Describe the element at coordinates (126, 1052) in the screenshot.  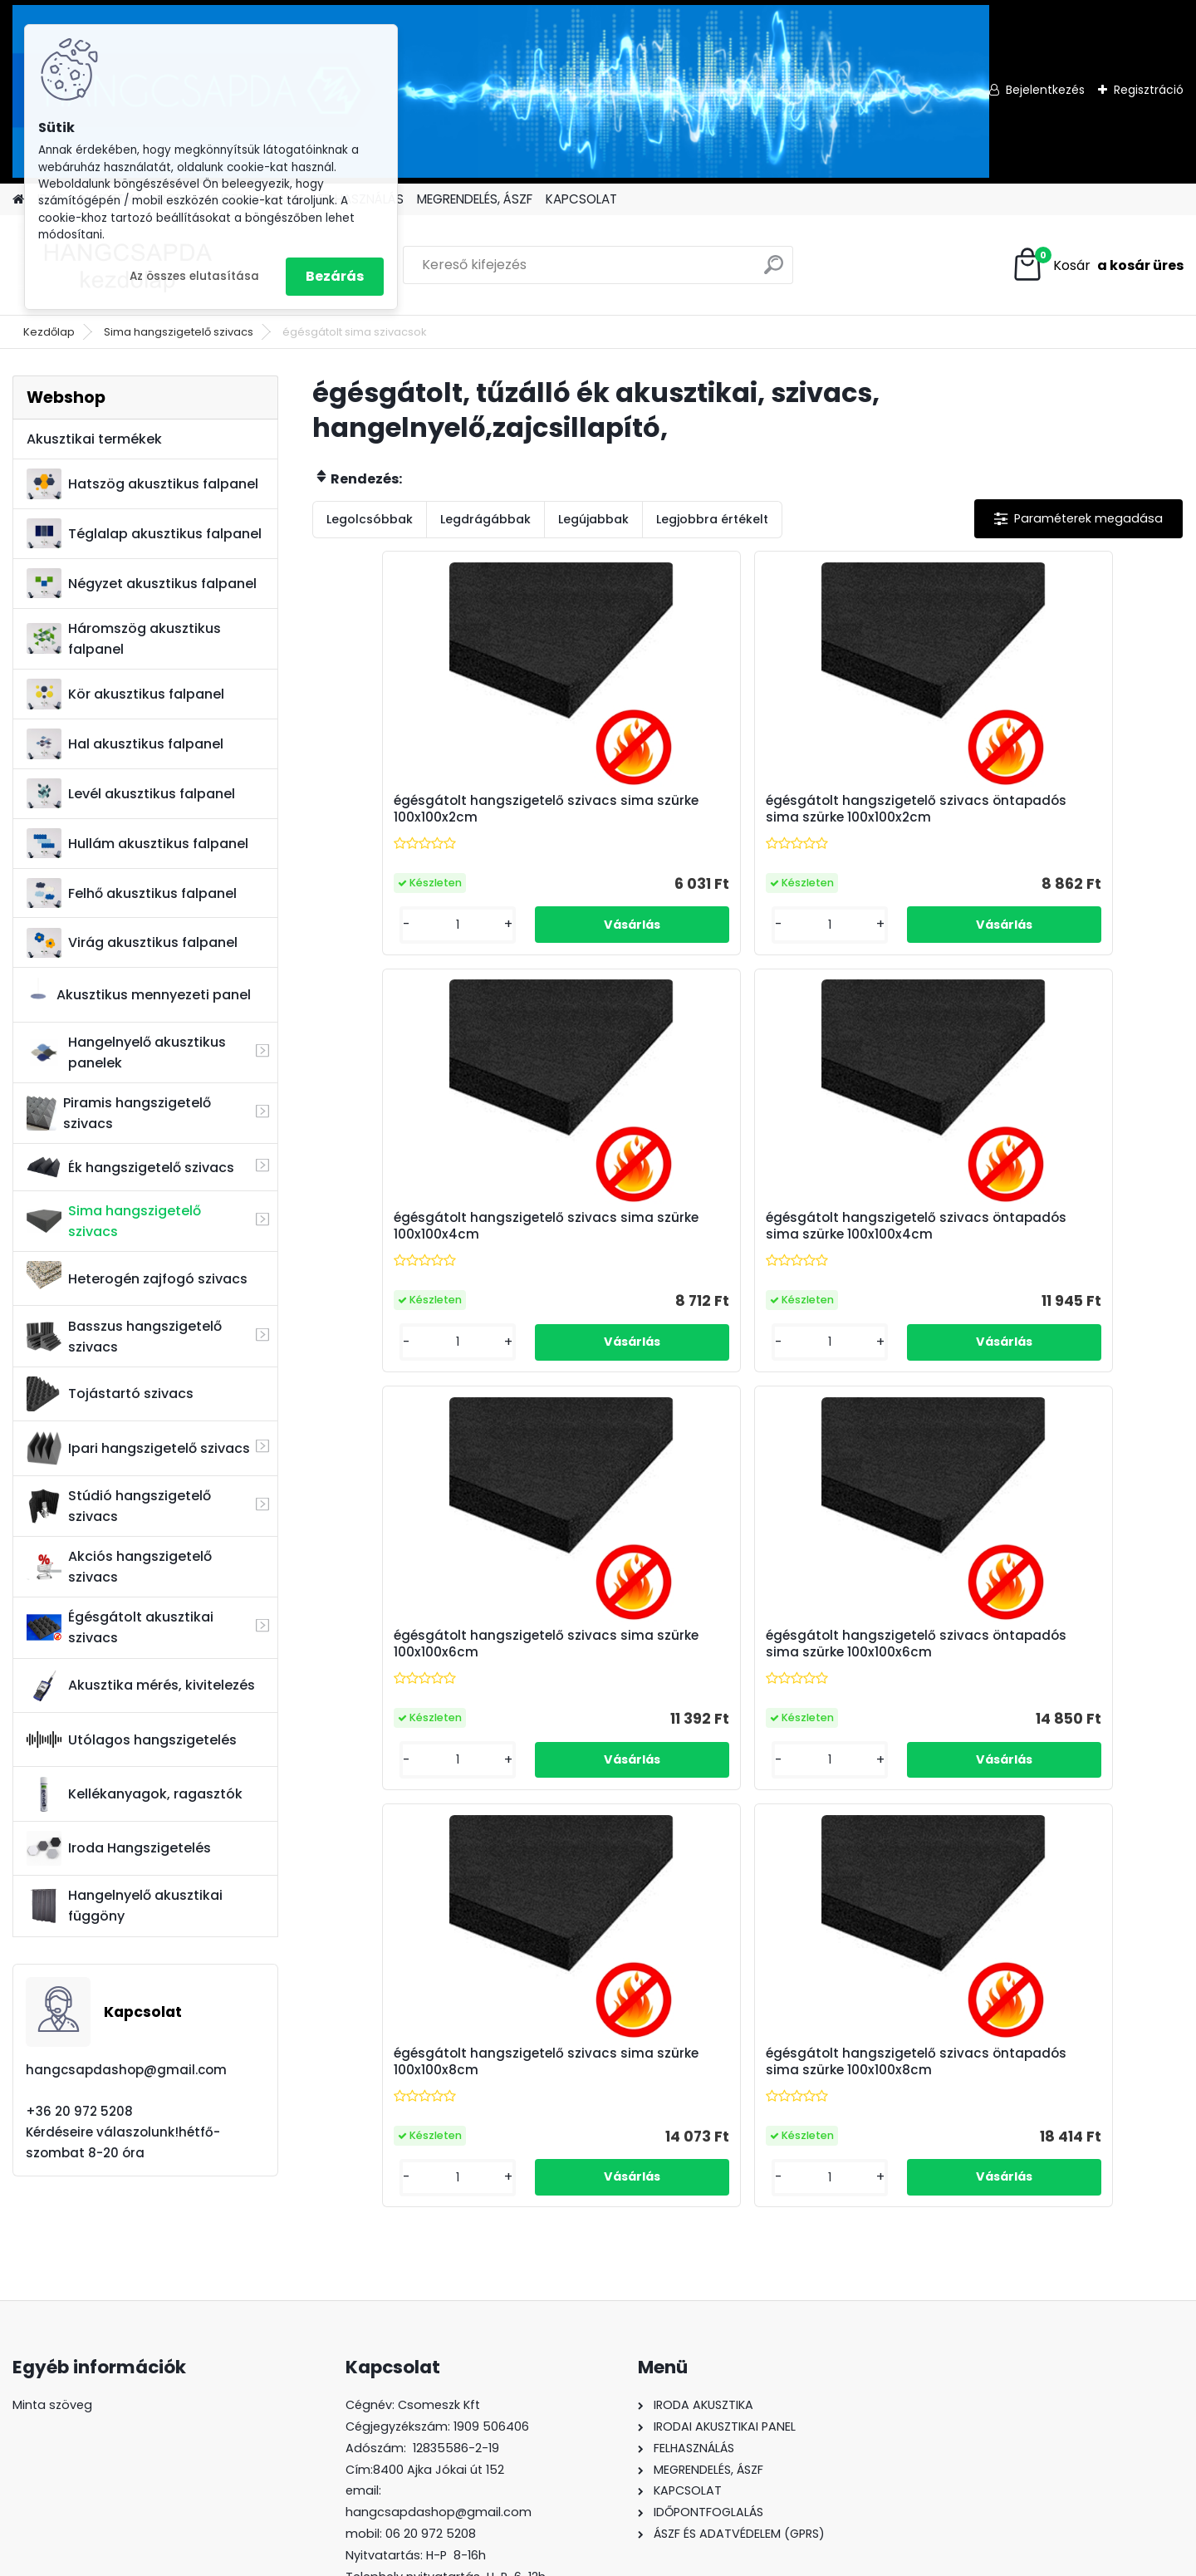
I see `Hangelnyelő akusztikus panelek` at that location.